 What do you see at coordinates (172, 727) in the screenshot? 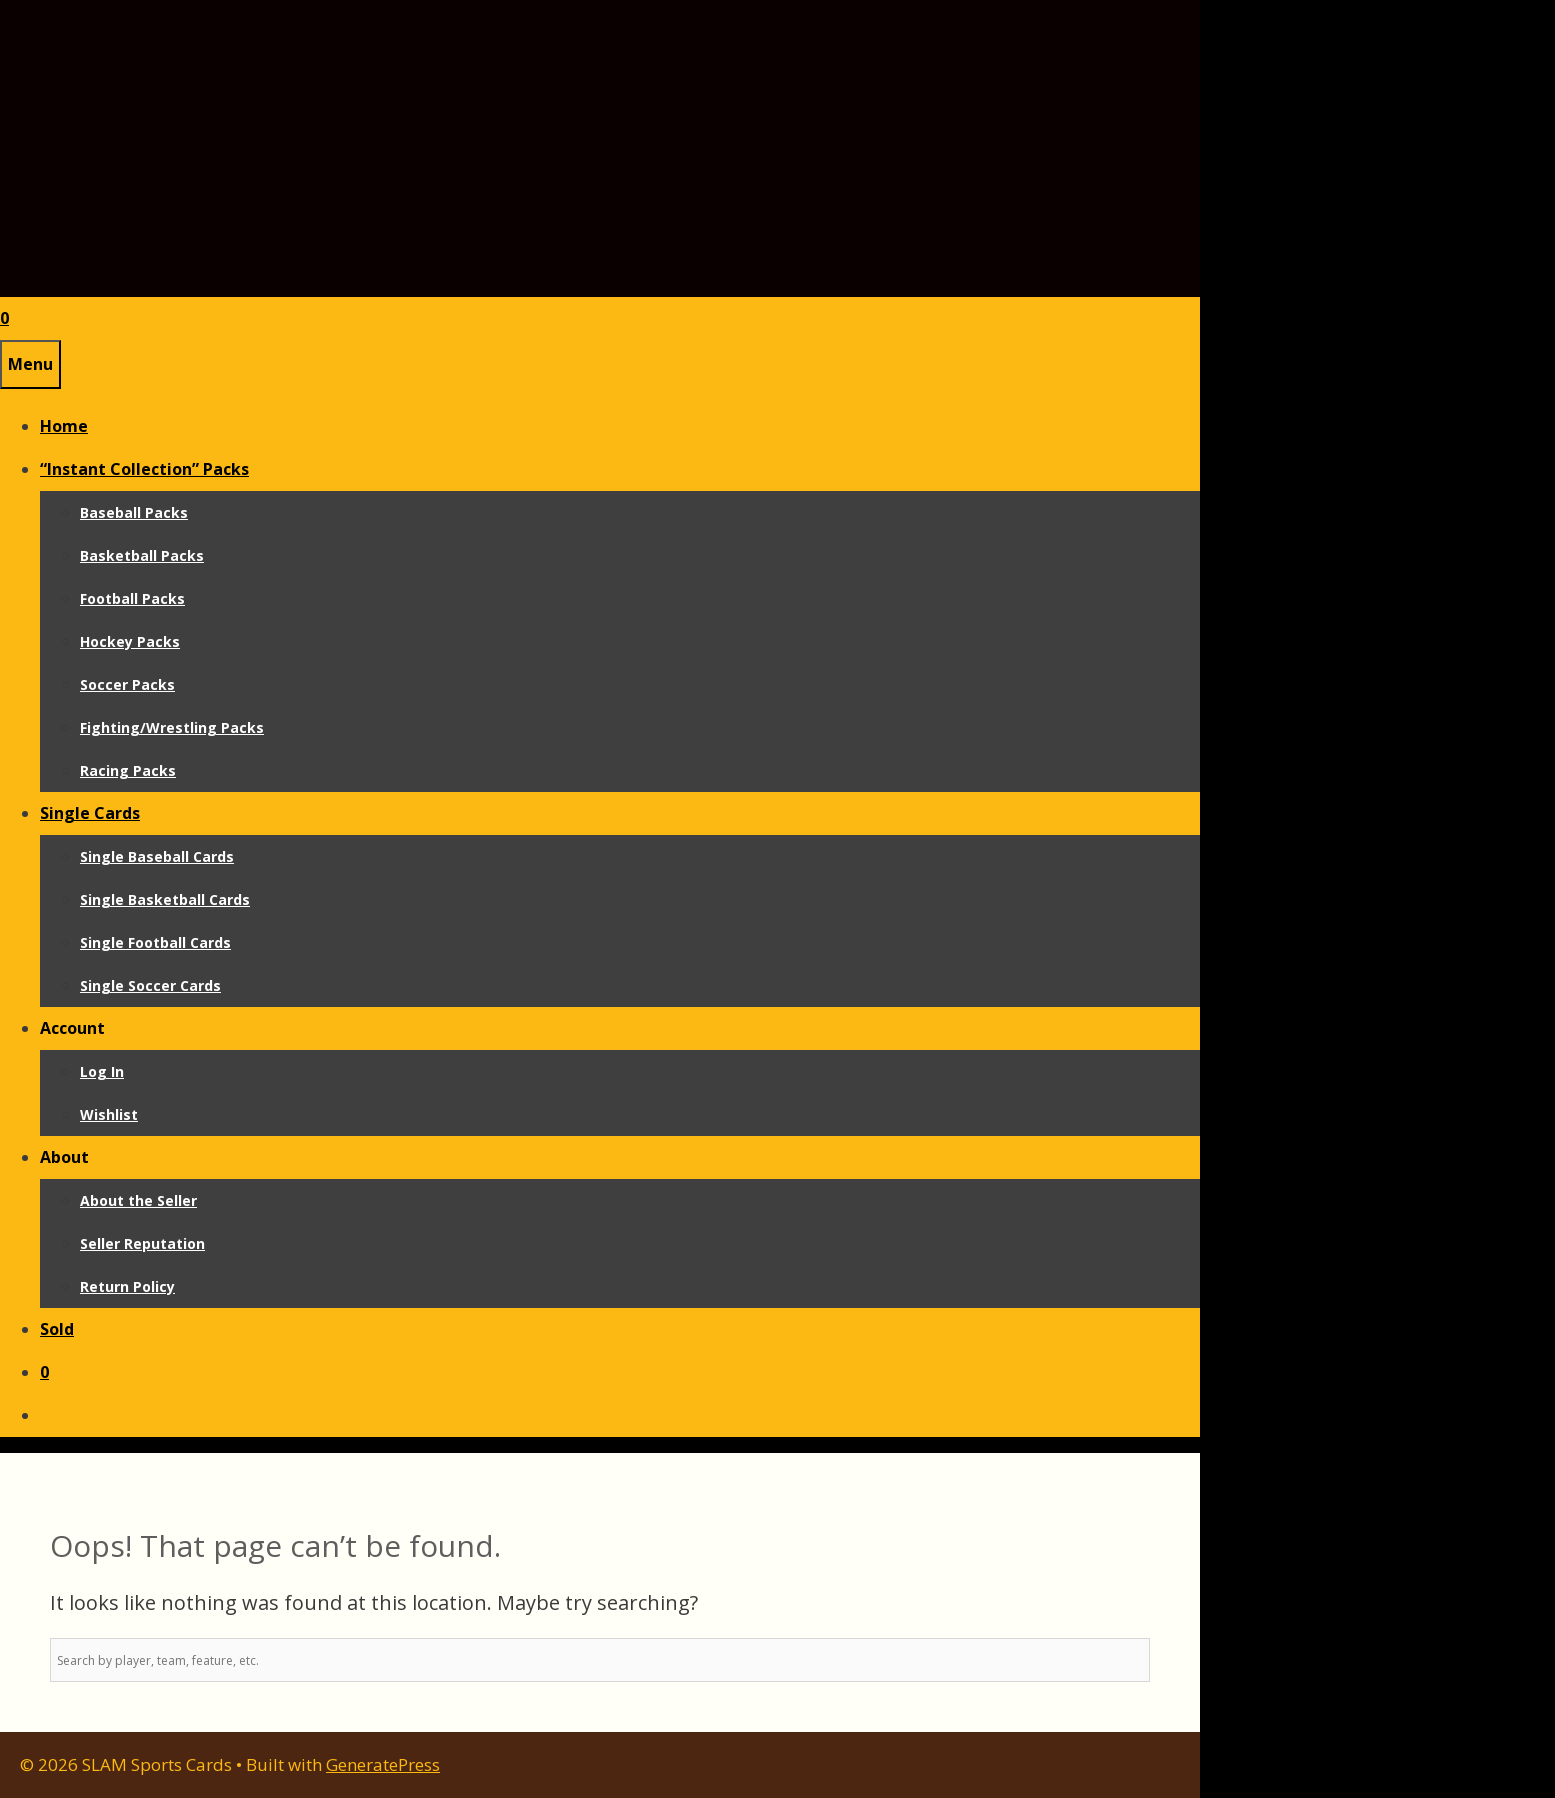
I see `Fighting/Wrestling Packs` at bounding box center [172, 727].